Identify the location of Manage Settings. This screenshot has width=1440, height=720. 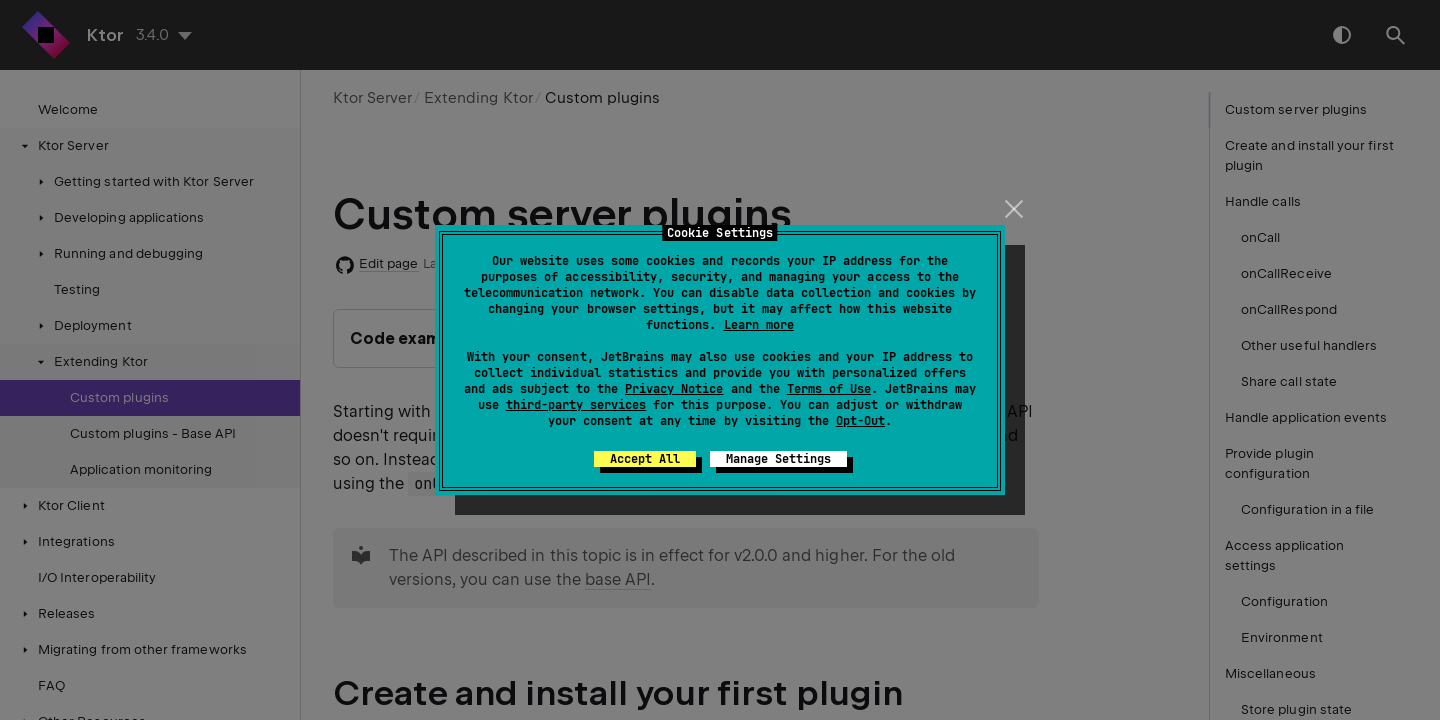
(778, 459).